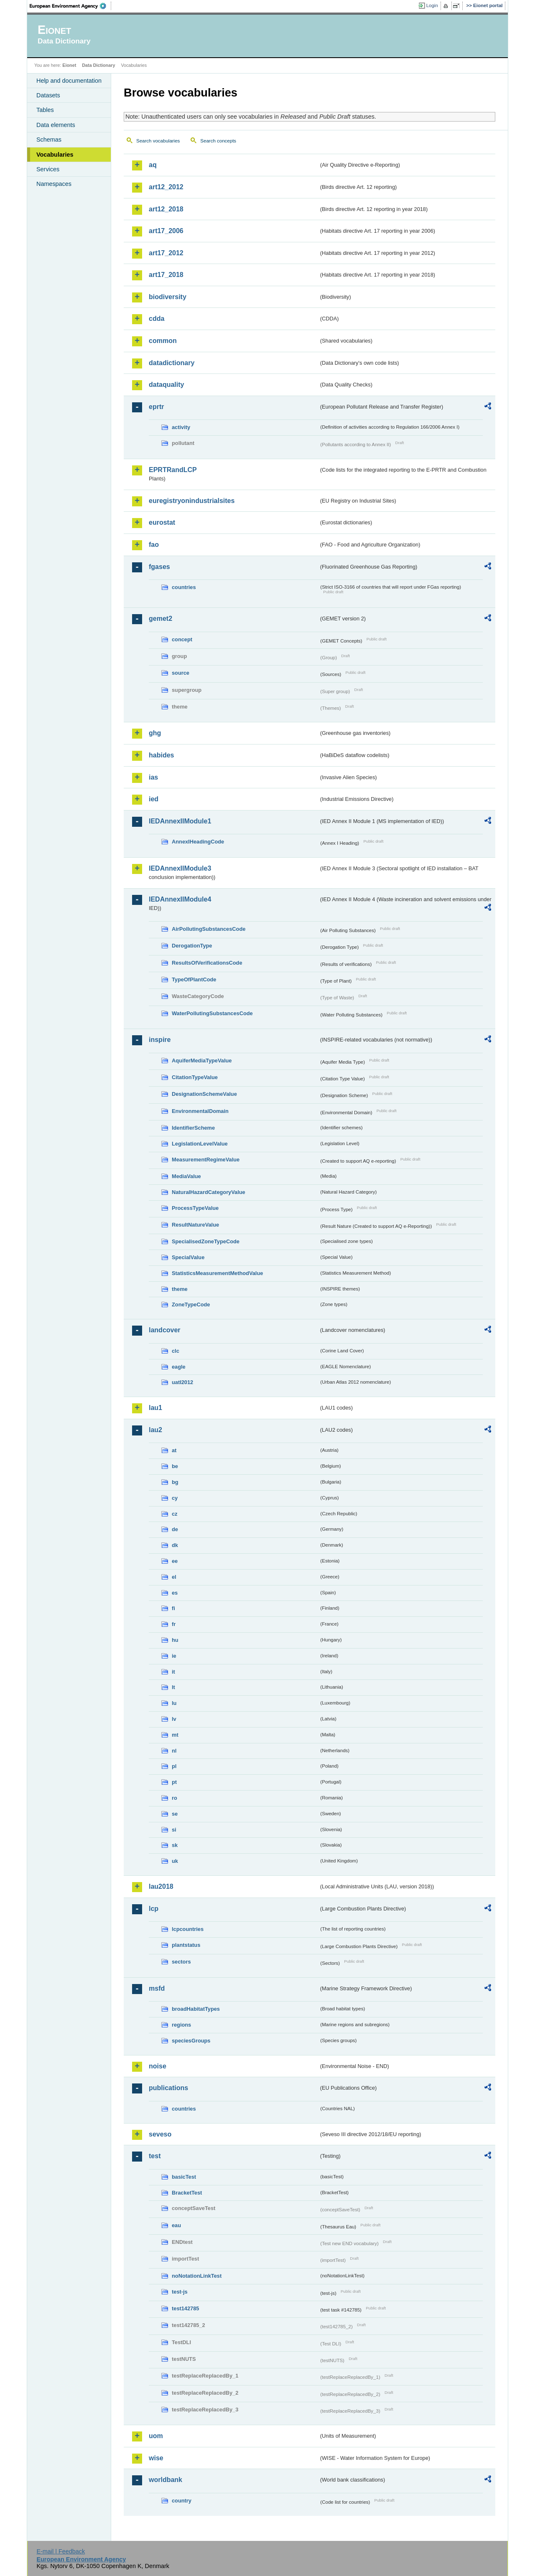 This screenshot has height=2576, width=535. What do you see at coordinates (205, 1159) in the screenshot?
I see `MeasurementRegimeValue` at bounding box center [205, 1159].